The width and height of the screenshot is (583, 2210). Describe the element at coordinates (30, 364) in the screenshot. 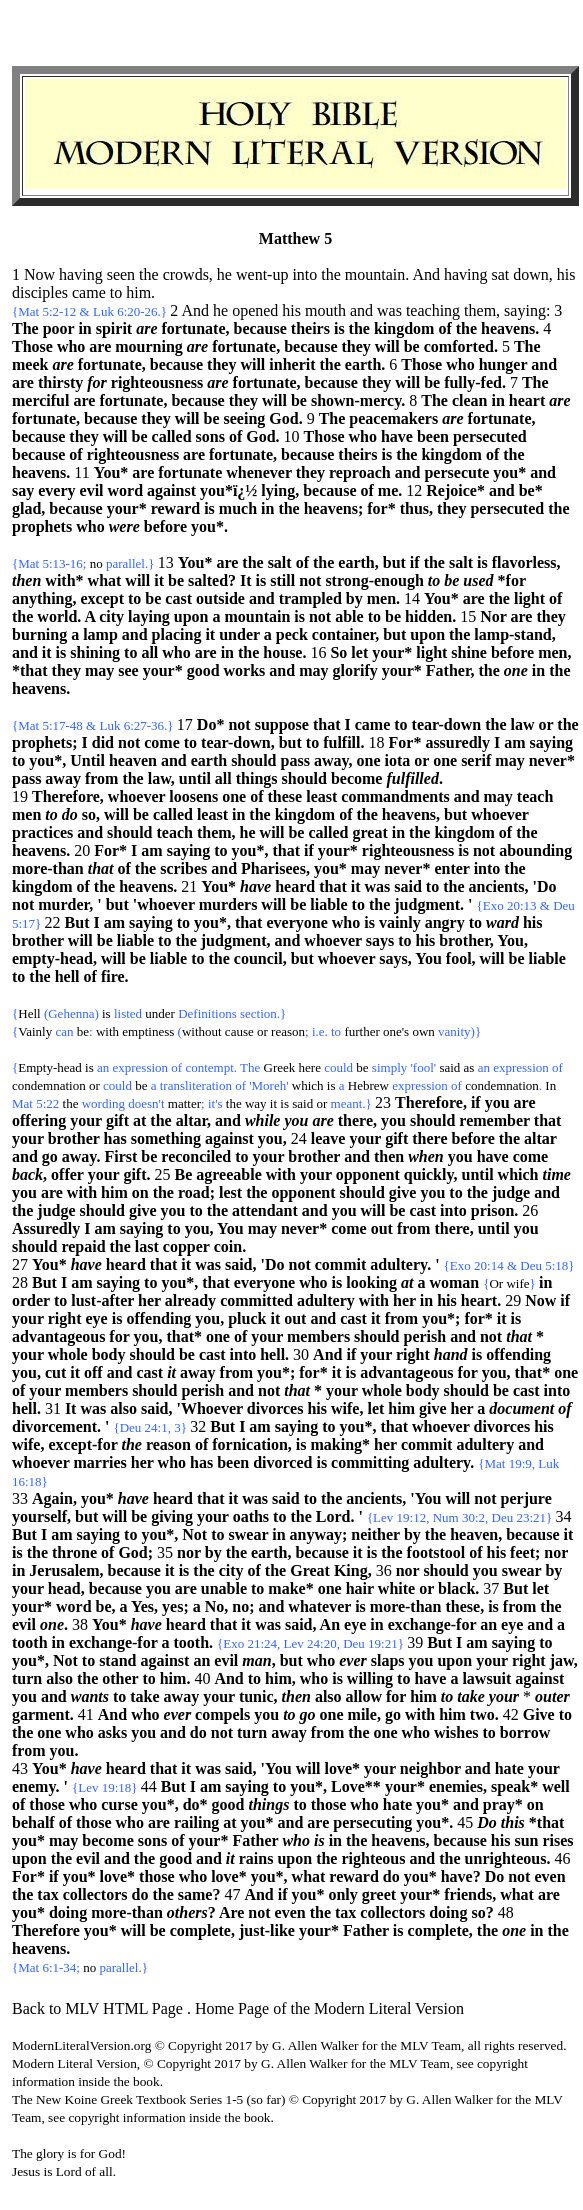

I see `meek` at that location.